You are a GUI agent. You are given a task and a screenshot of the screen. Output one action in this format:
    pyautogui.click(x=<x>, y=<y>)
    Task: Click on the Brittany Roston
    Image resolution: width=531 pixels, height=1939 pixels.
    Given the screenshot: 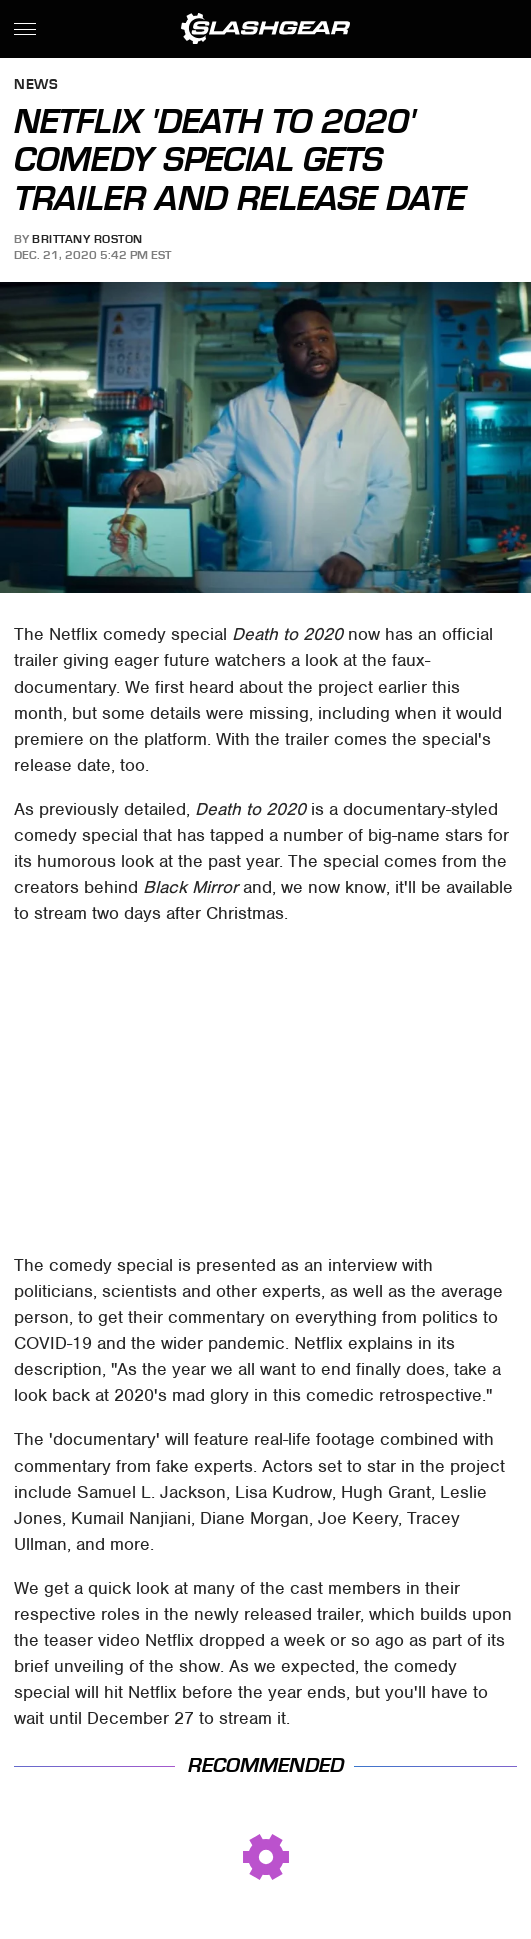 What is the action you would take?
    pyautogui.click(x=87, y=239)
    